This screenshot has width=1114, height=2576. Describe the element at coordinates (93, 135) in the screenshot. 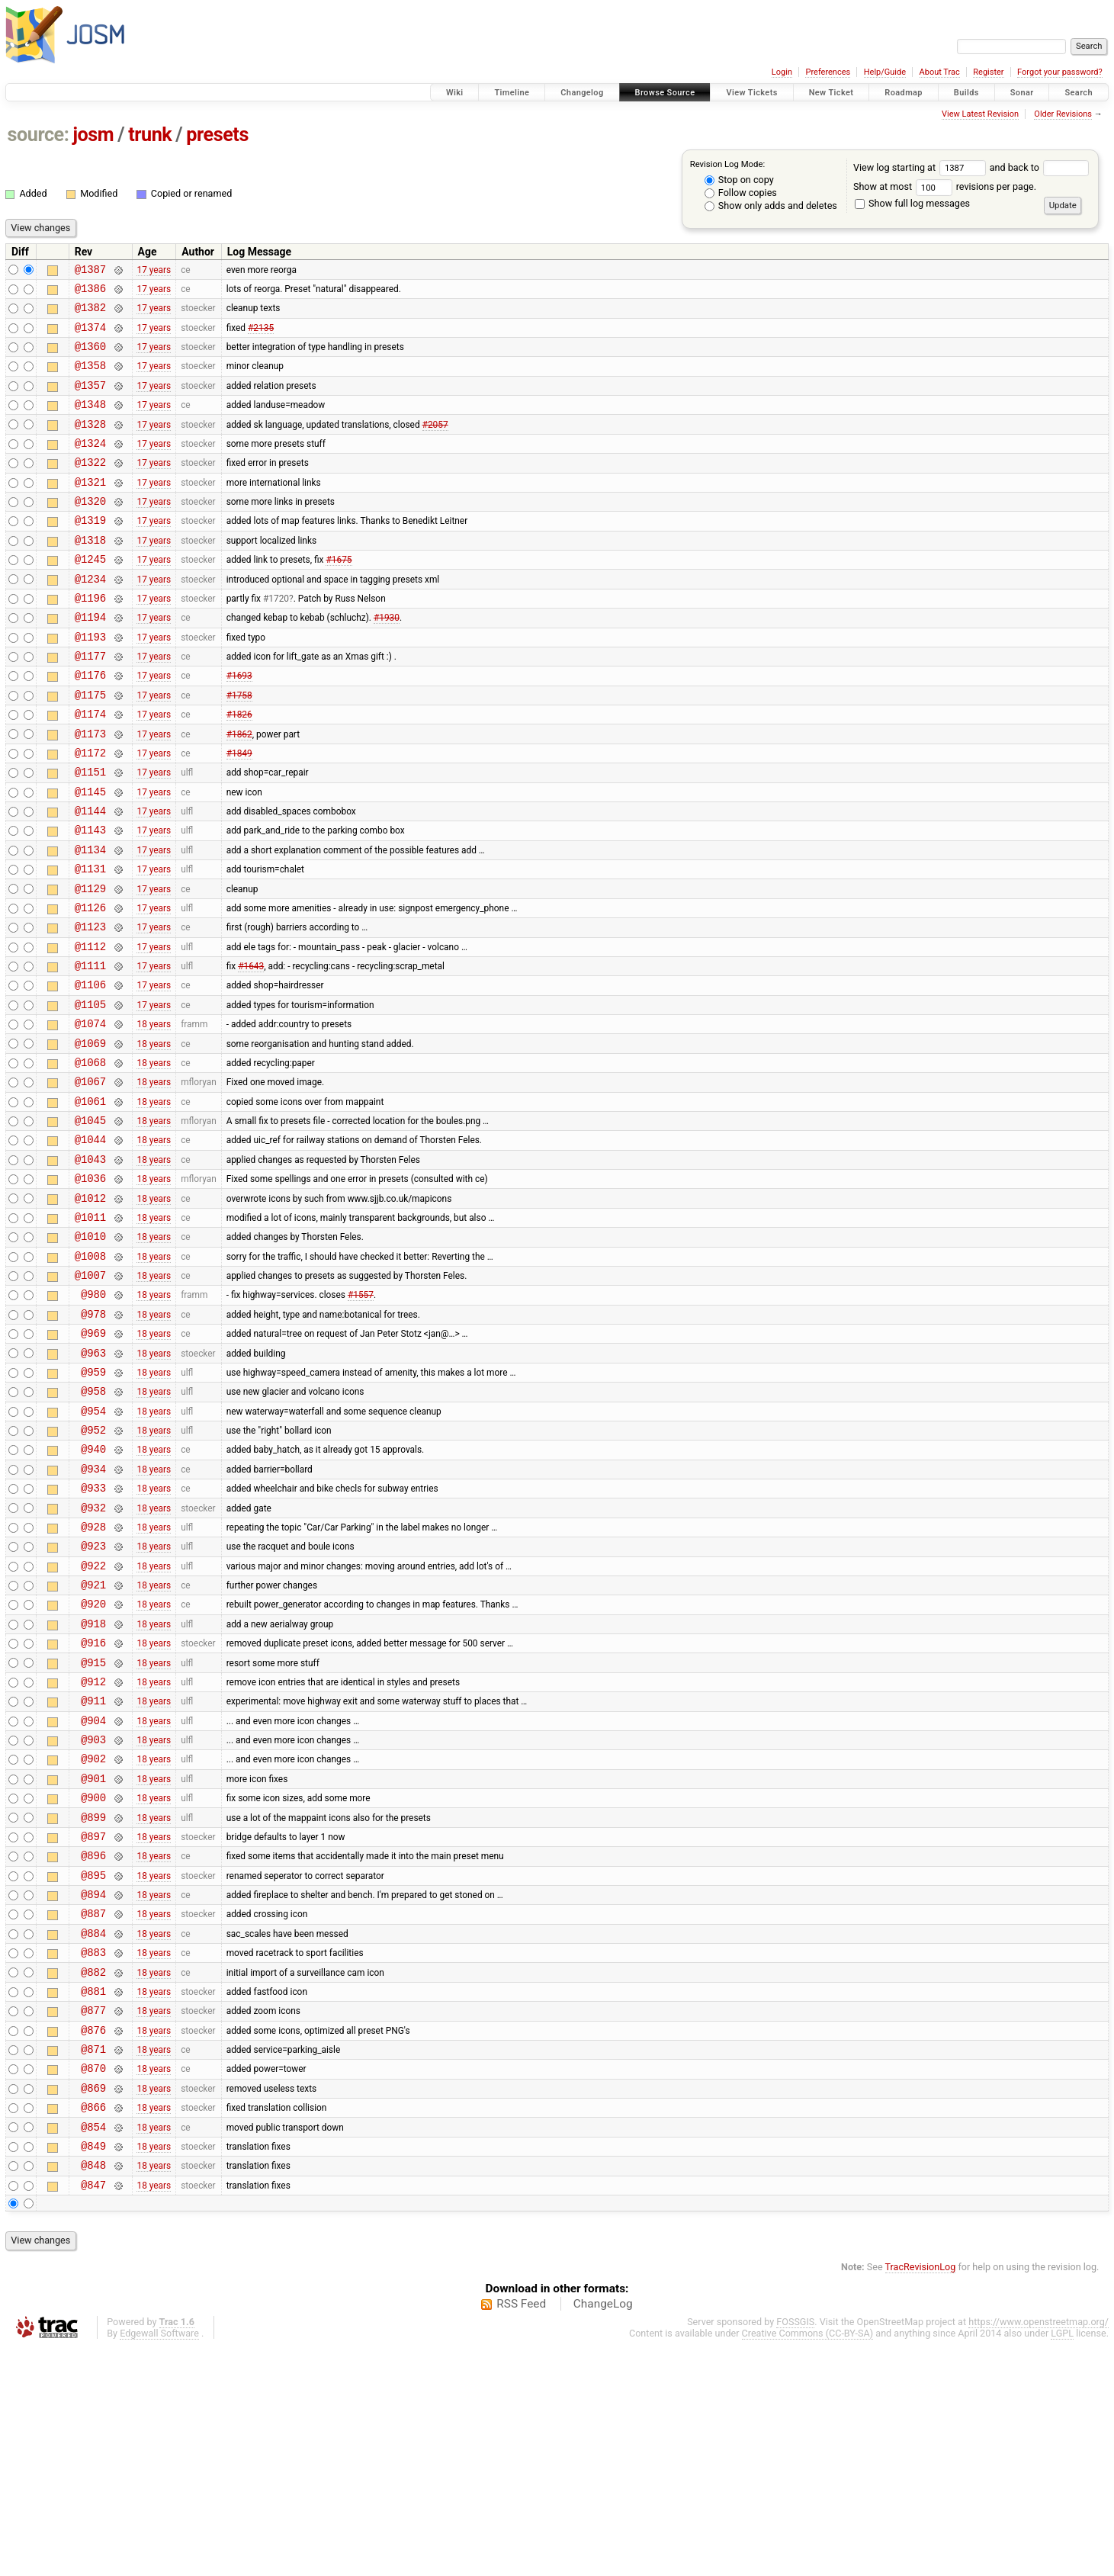

I see `josm` at that location.